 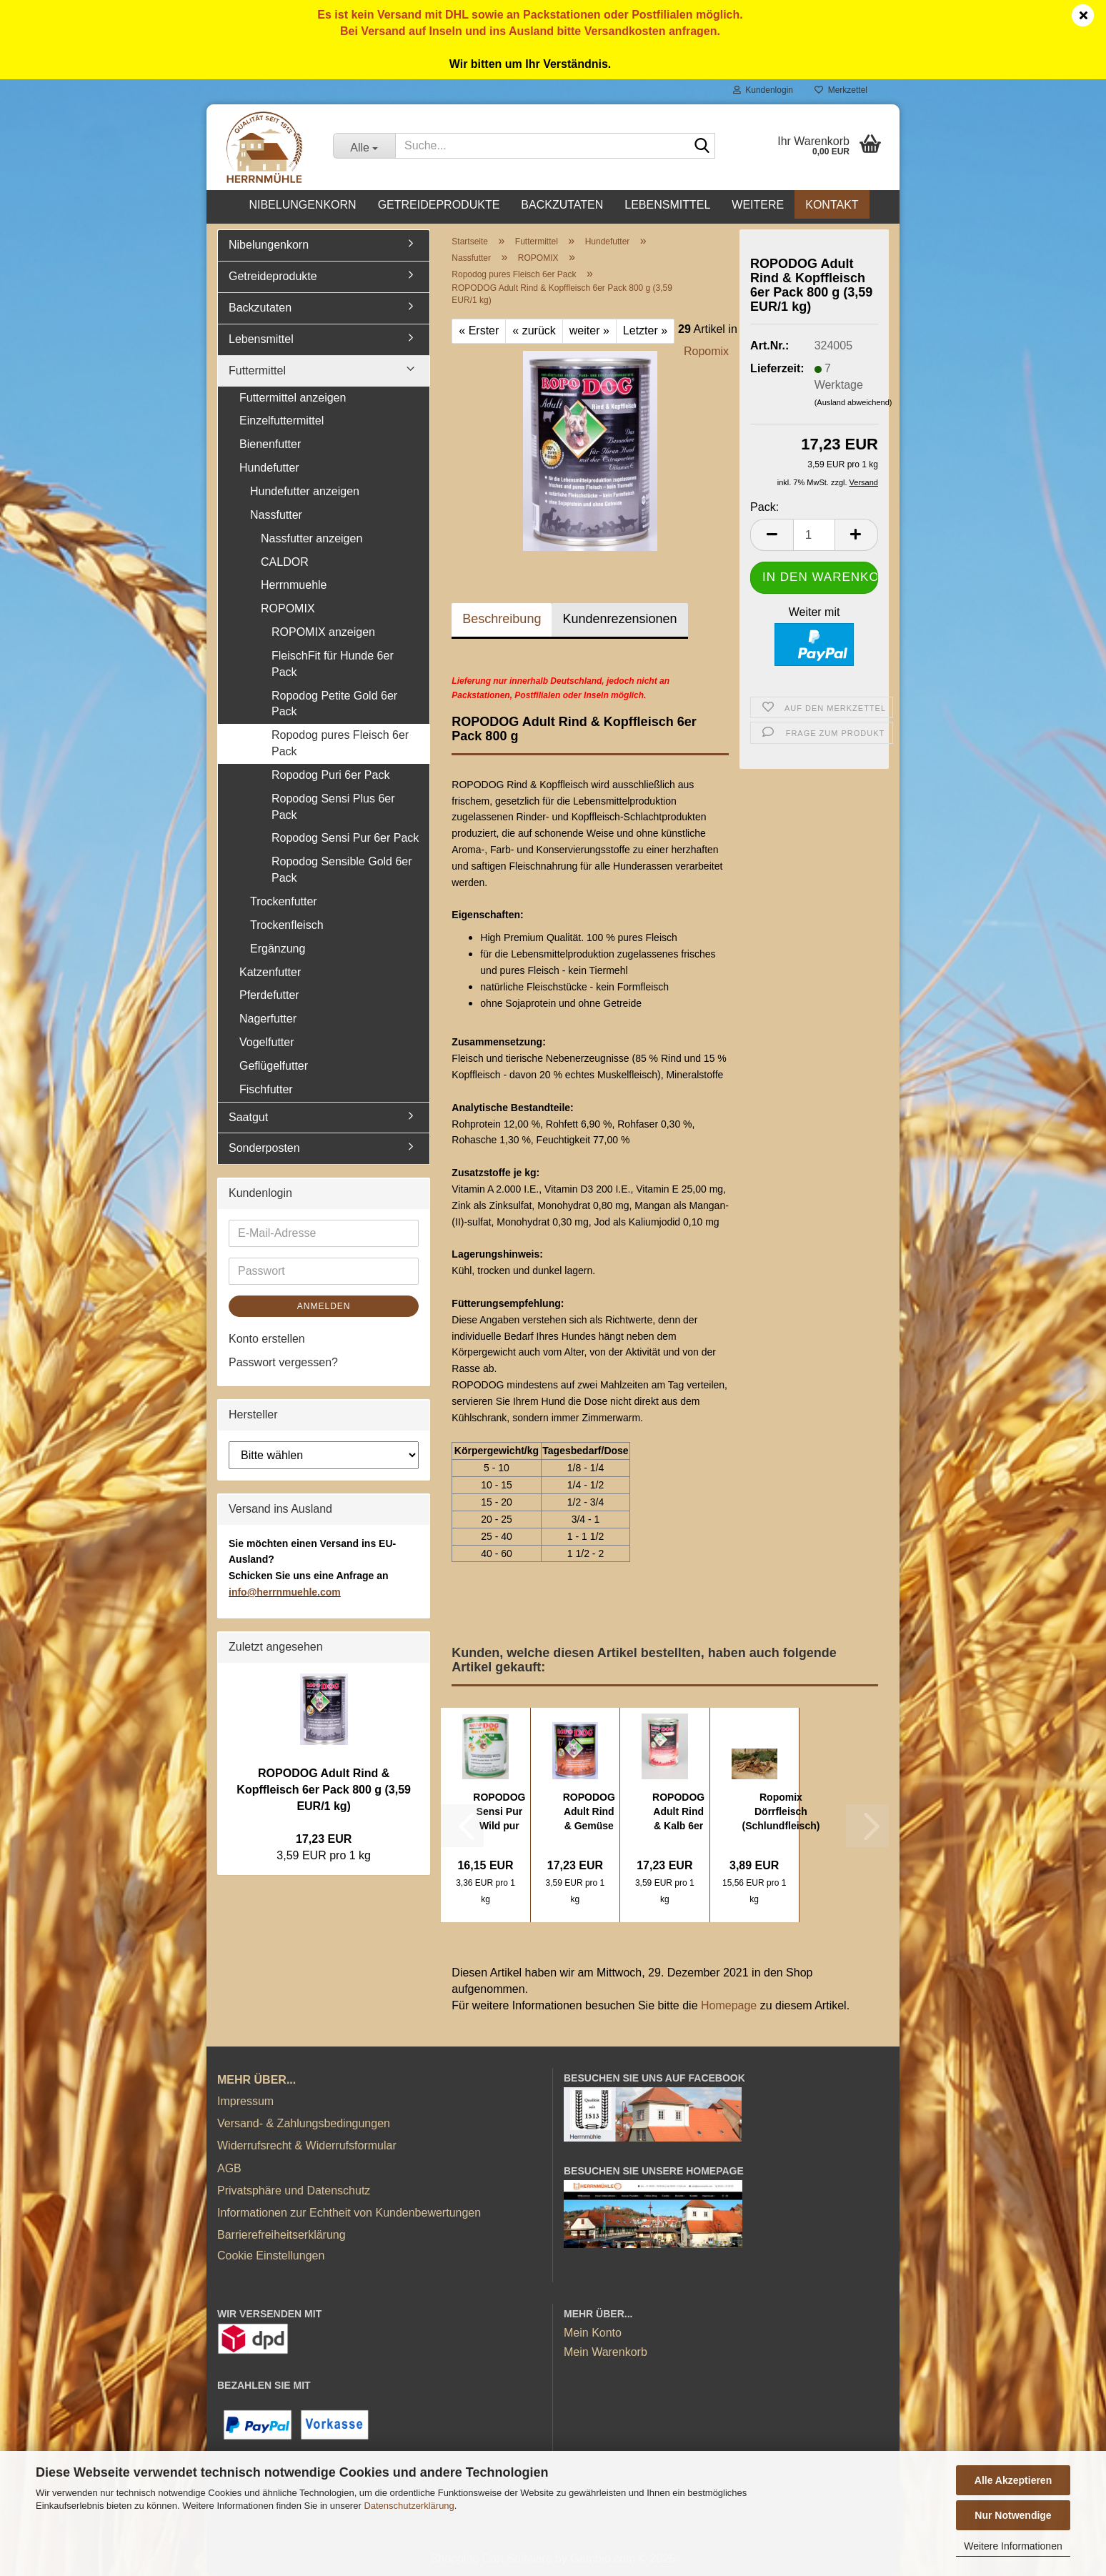 What do you see at coordinates (364, 146) in the screenshot?
I see `[Suche...]` at bounding box center [364, 146].